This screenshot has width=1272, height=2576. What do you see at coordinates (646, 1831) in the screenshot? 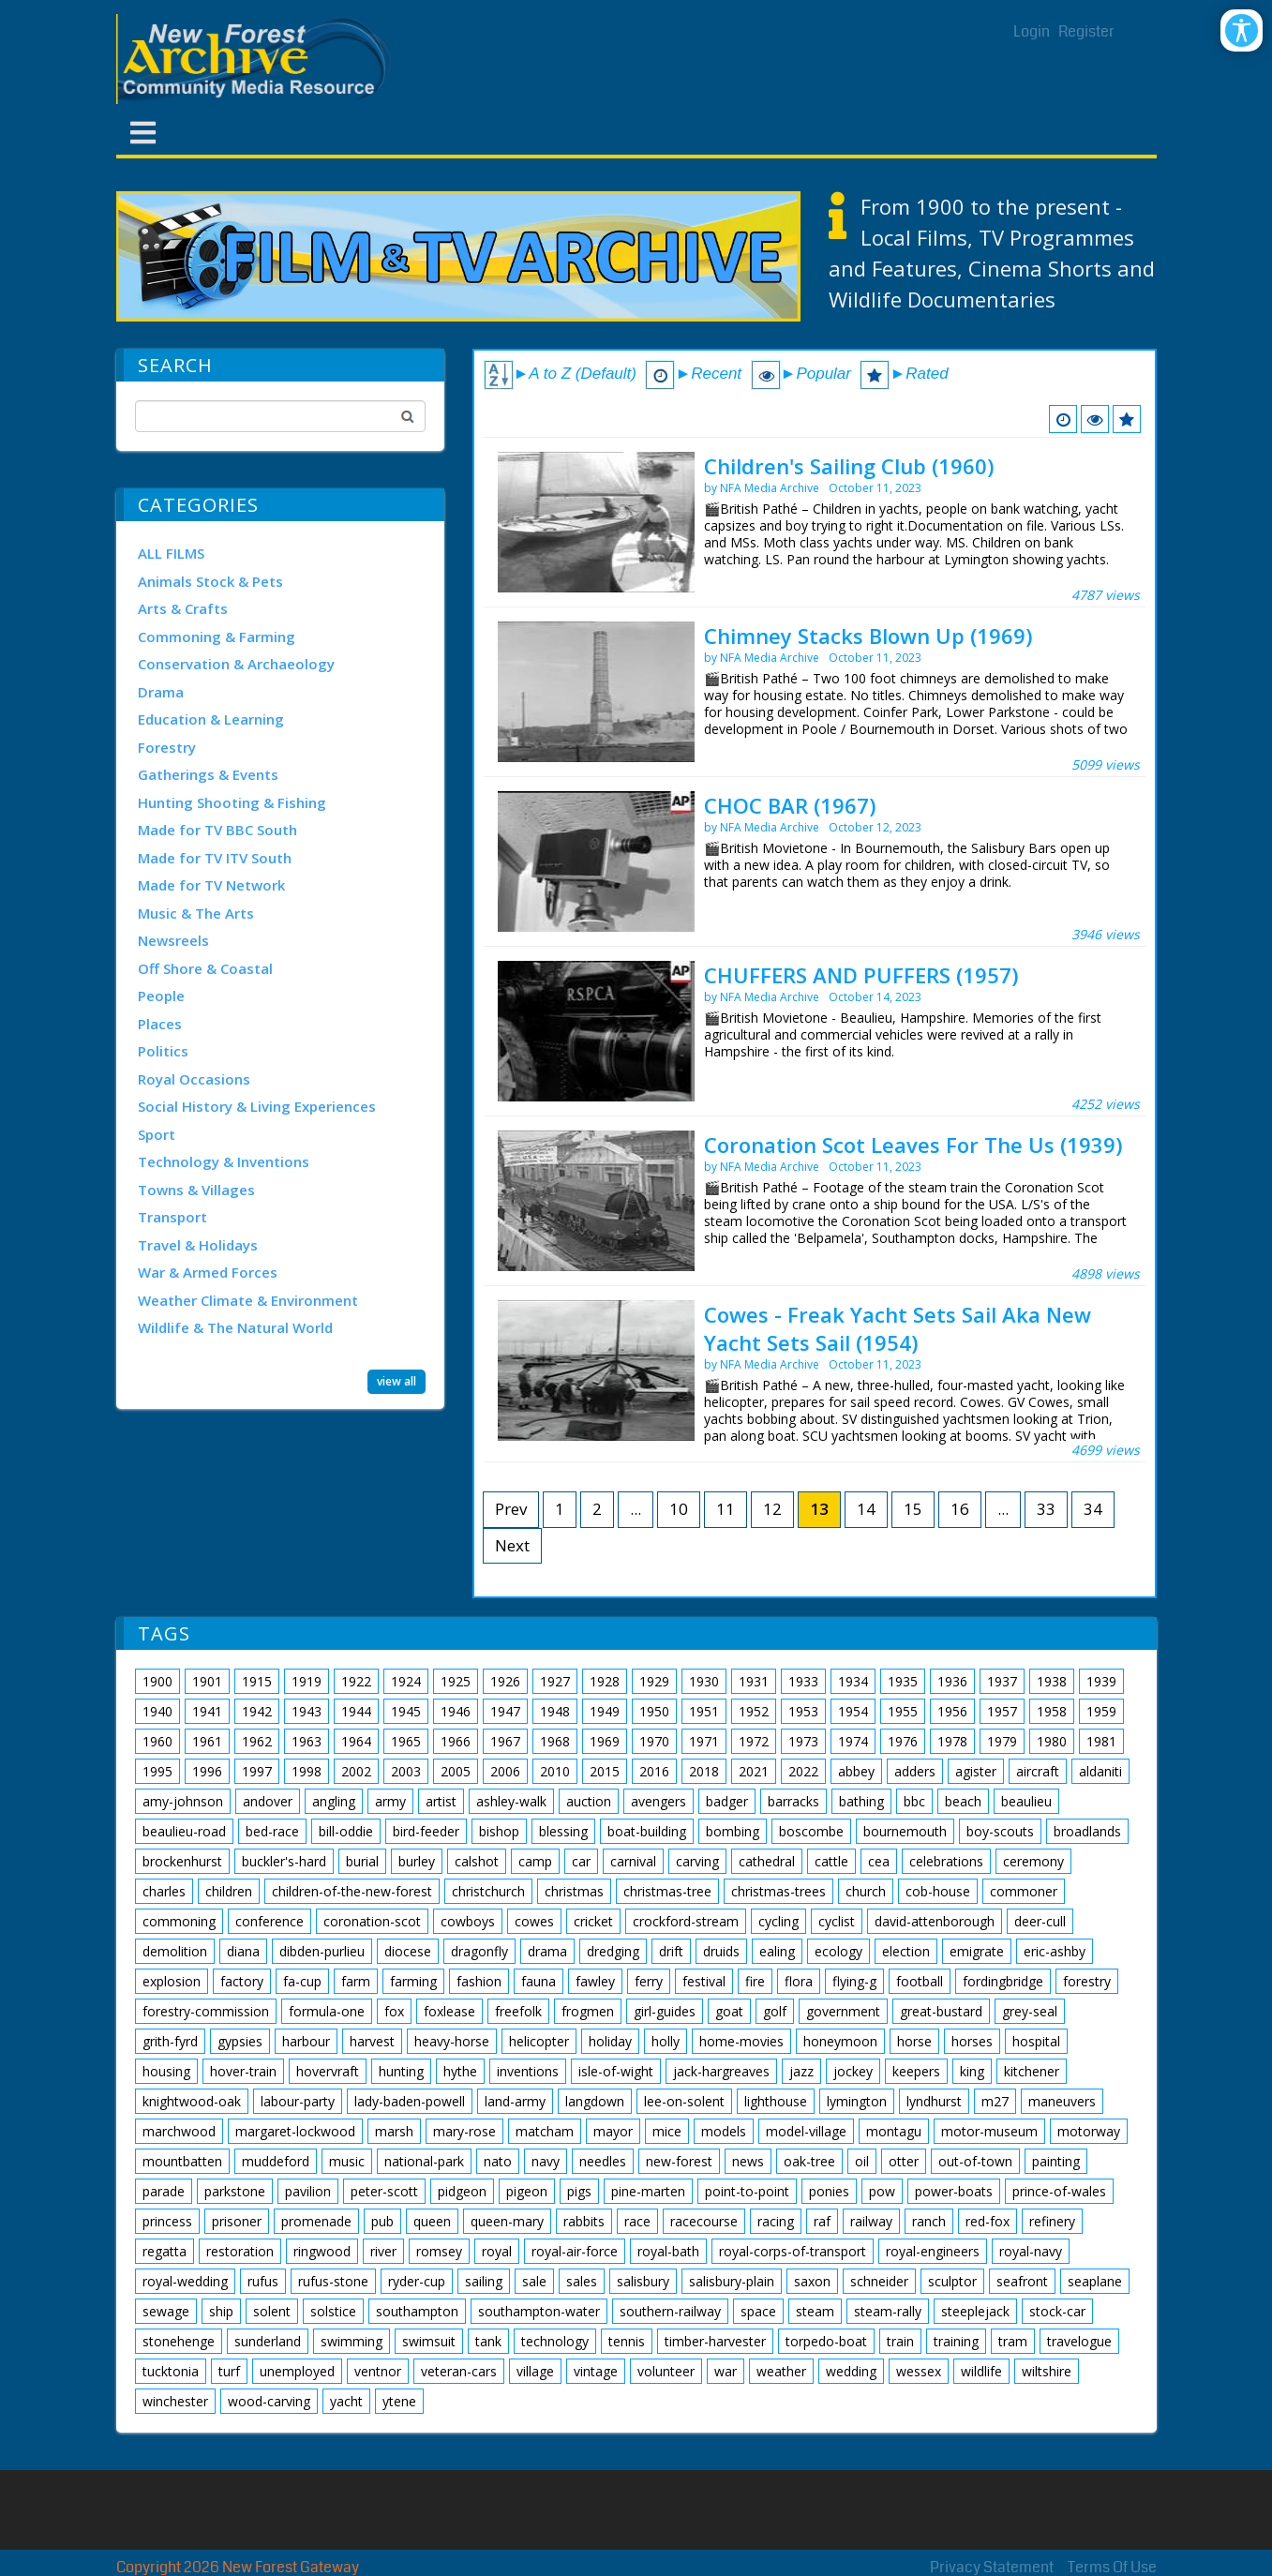
I see `boat-building` at bounding box center [646, 1831].